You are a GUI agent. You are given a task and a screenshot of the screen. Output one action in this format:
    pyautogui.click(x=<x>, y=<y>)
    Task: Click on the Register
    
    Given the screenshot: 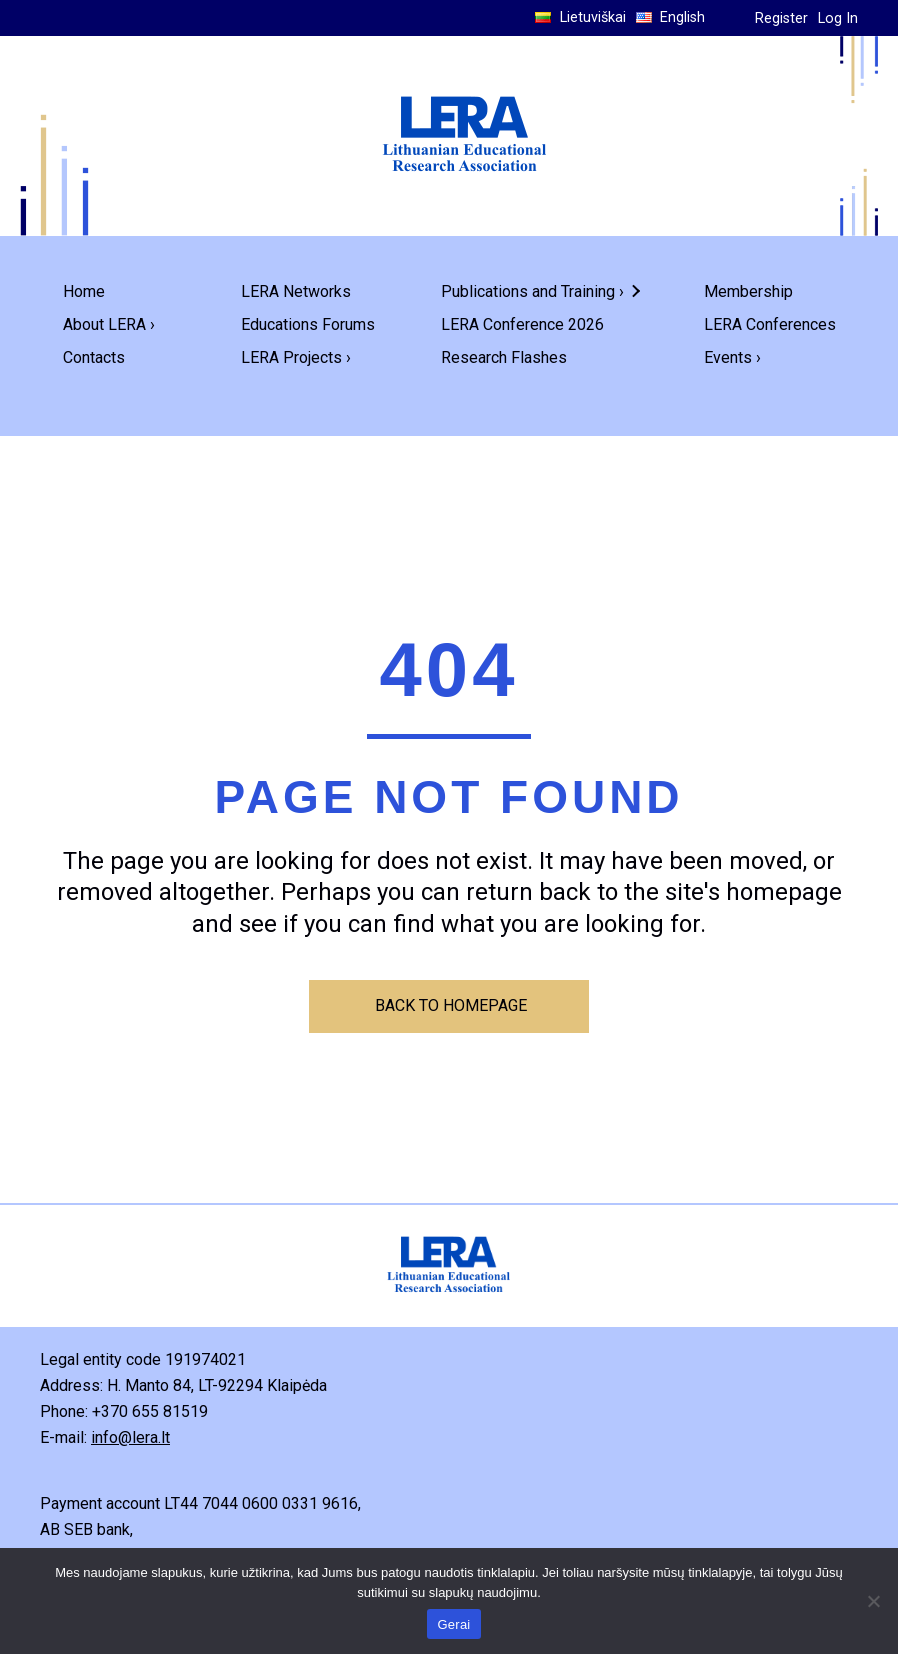 What is the action you would take?
    pyautogui.click(x=781, y=18)
    